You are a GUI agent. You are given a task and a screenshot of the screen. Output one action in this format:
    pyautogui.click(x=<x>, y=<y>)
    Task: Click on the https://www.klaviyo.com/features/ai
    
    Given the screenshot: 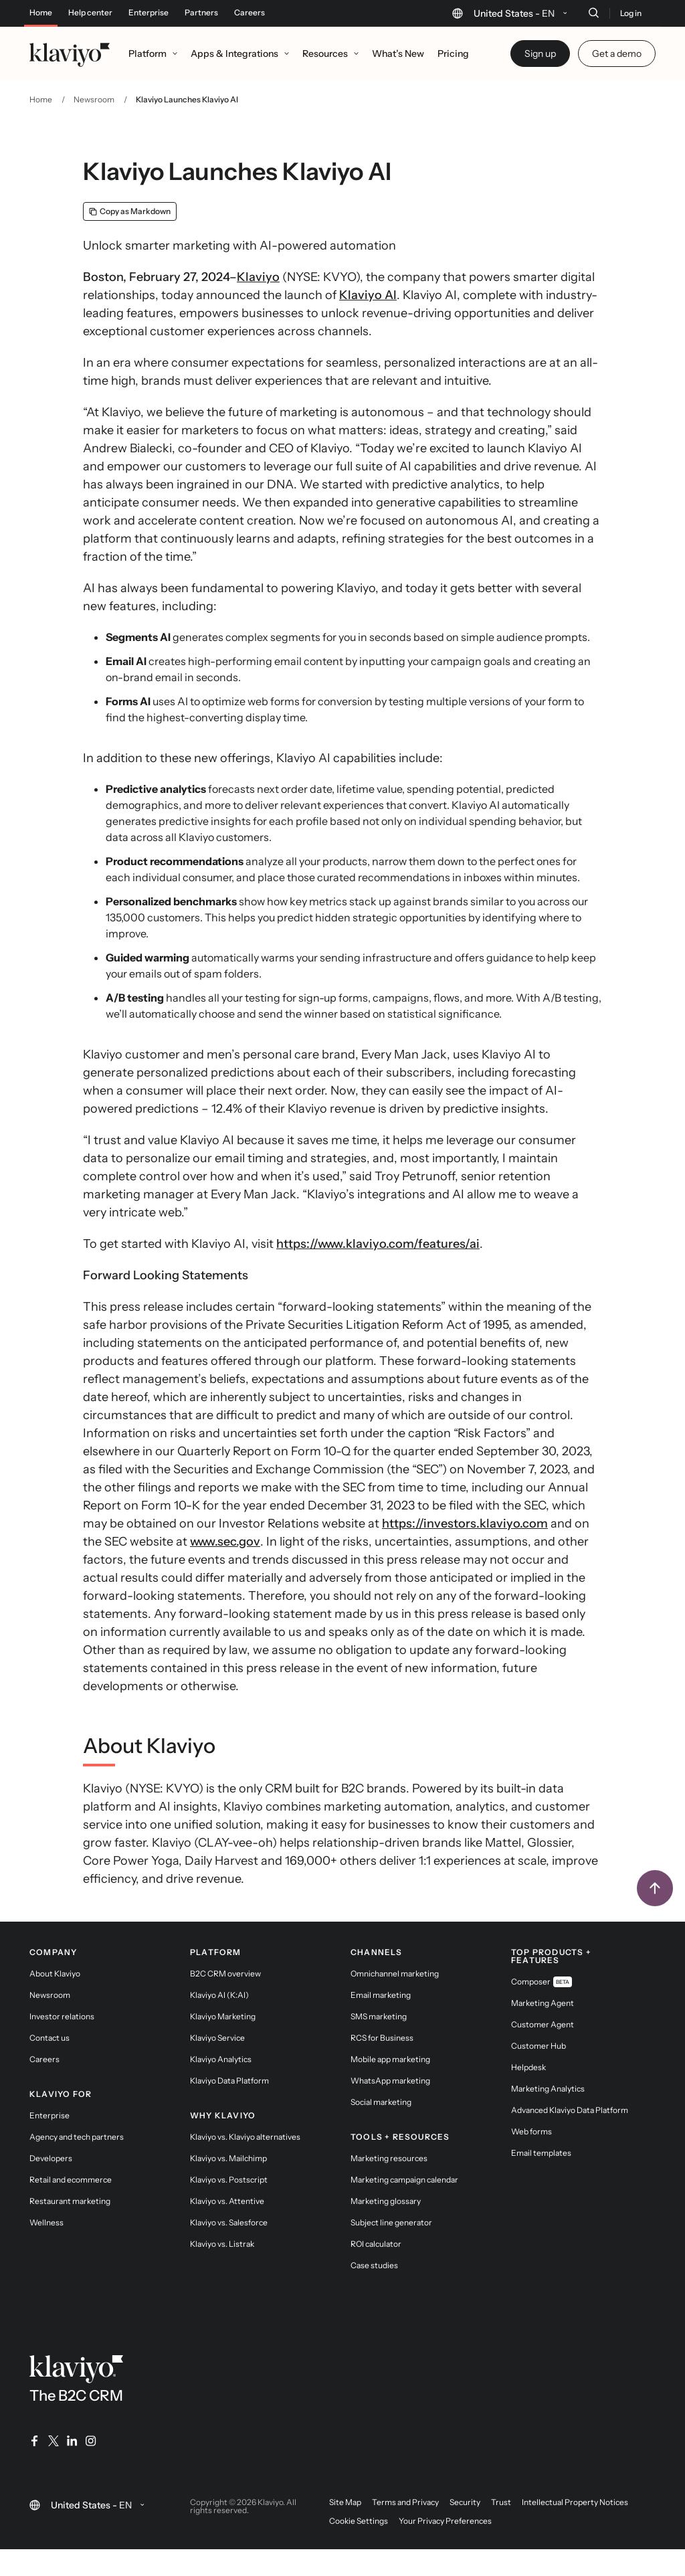 What is the action you would take?
    pyautogui.click(x=378, y=1243)
    